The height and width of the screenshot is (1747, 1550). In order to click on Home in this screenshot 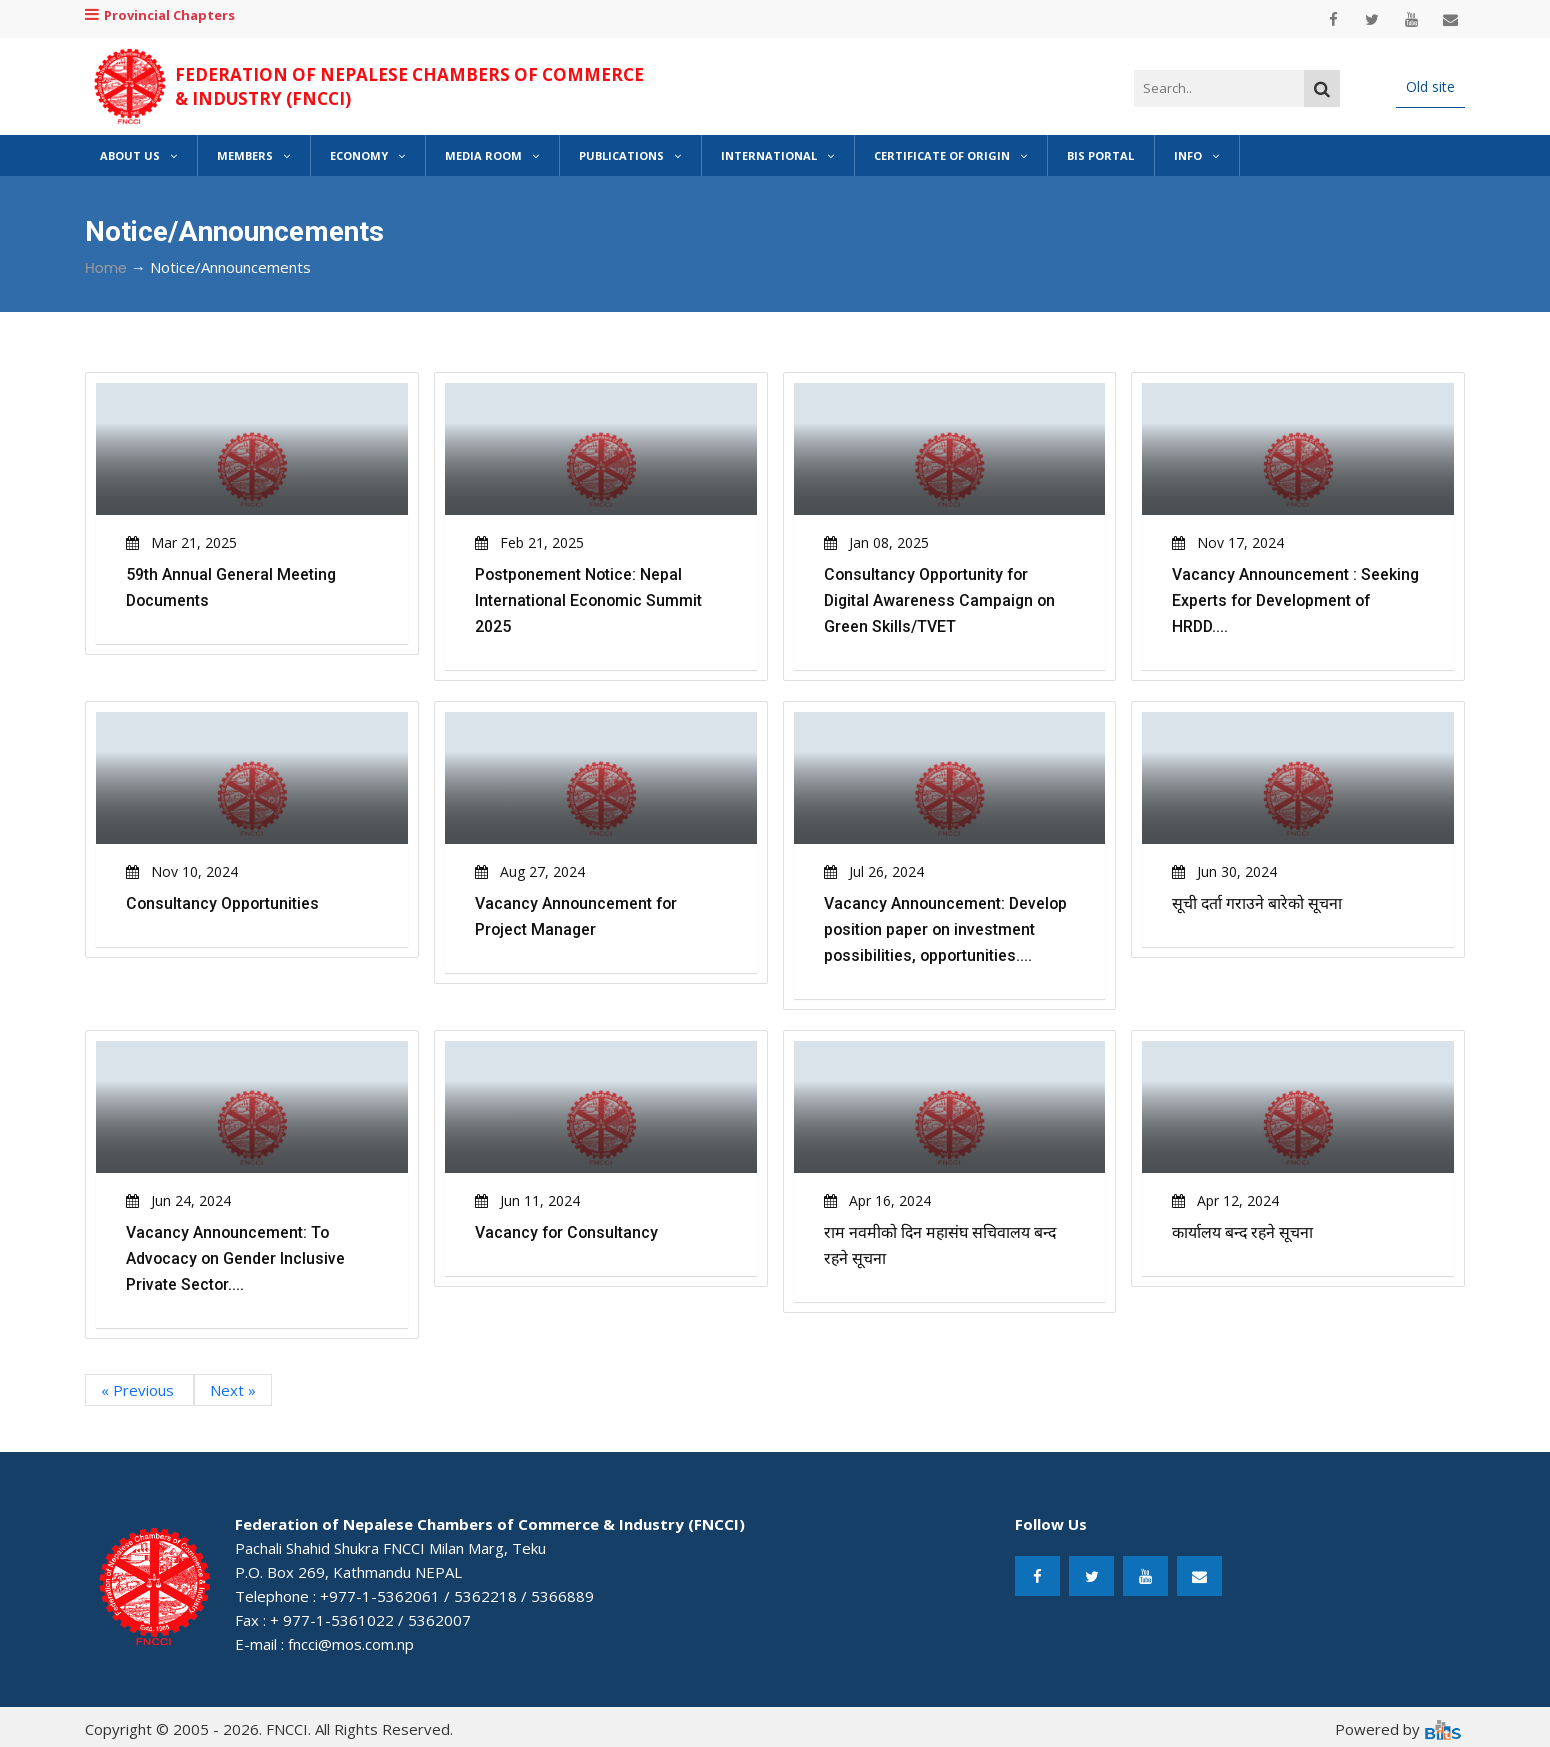, I will do `click(106, 268)`.